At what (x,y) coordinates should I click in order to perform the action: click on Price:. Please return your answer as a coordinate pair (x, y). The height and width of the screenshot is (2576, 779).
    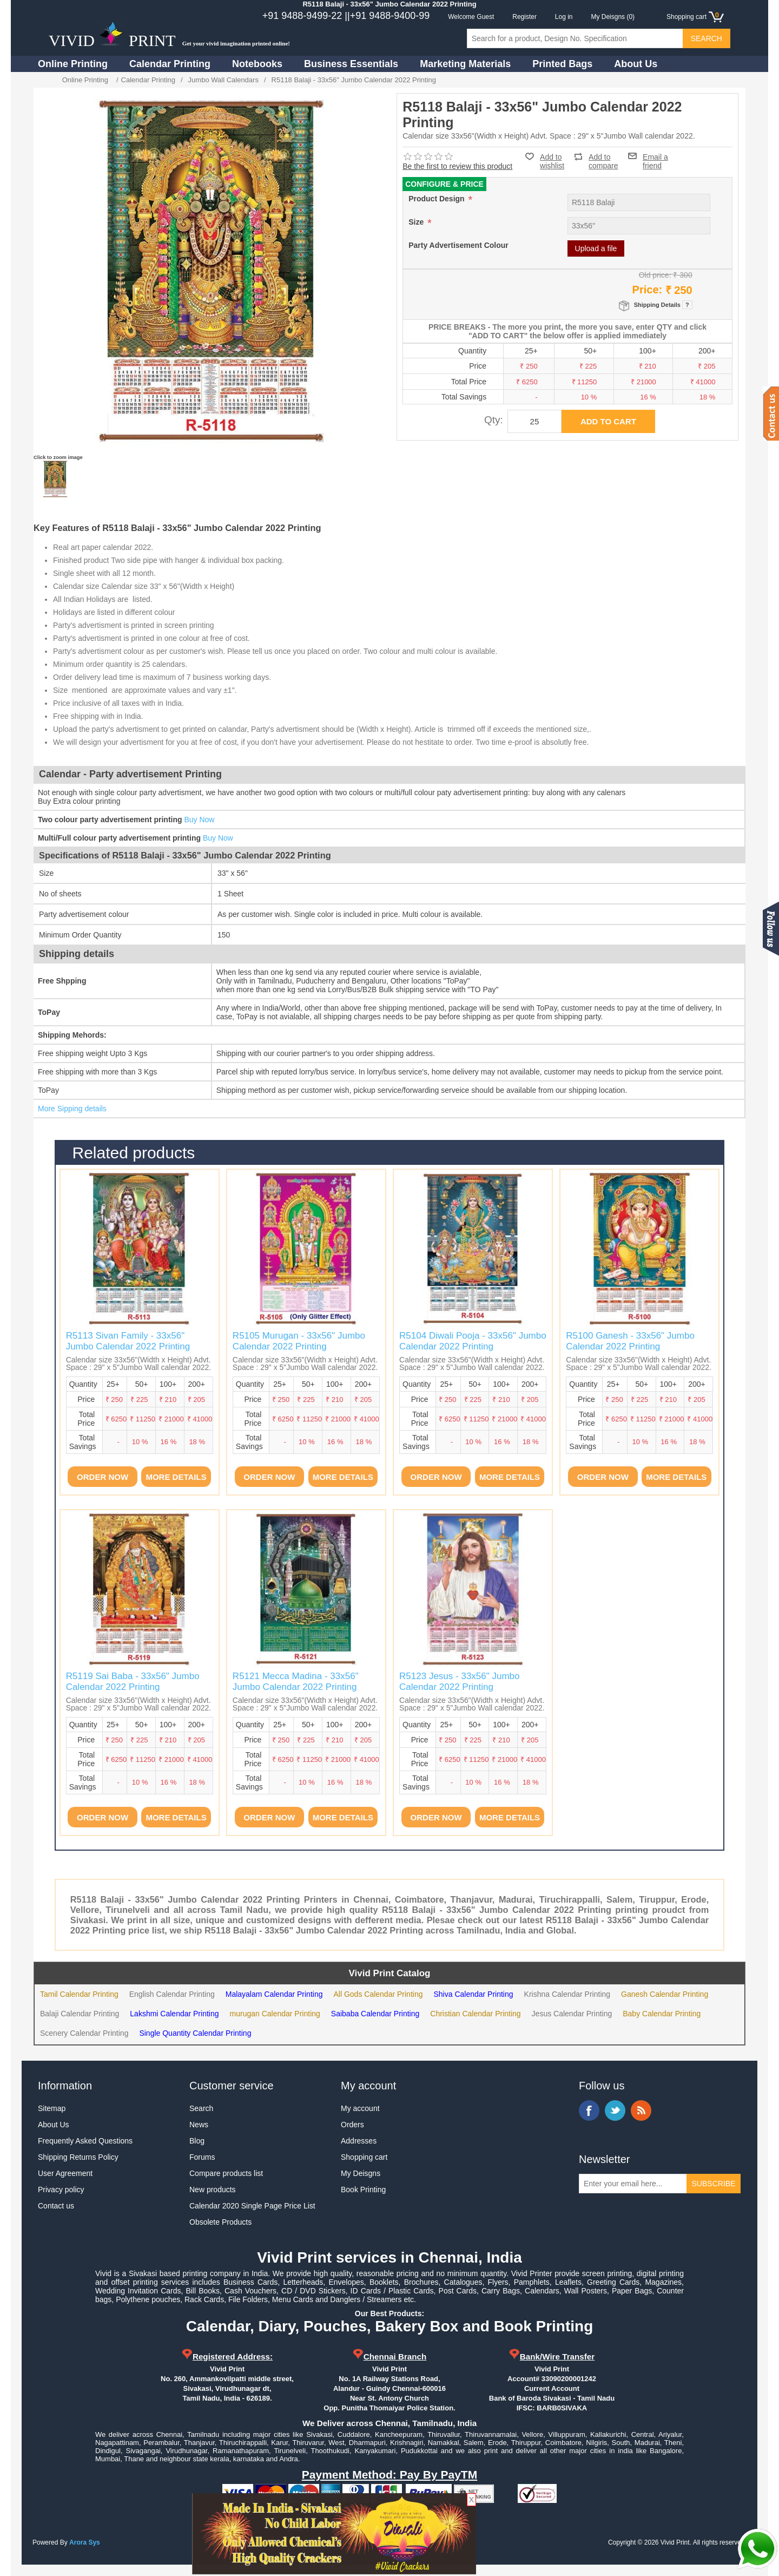
    Looking at the image, I should click on (647, 290).